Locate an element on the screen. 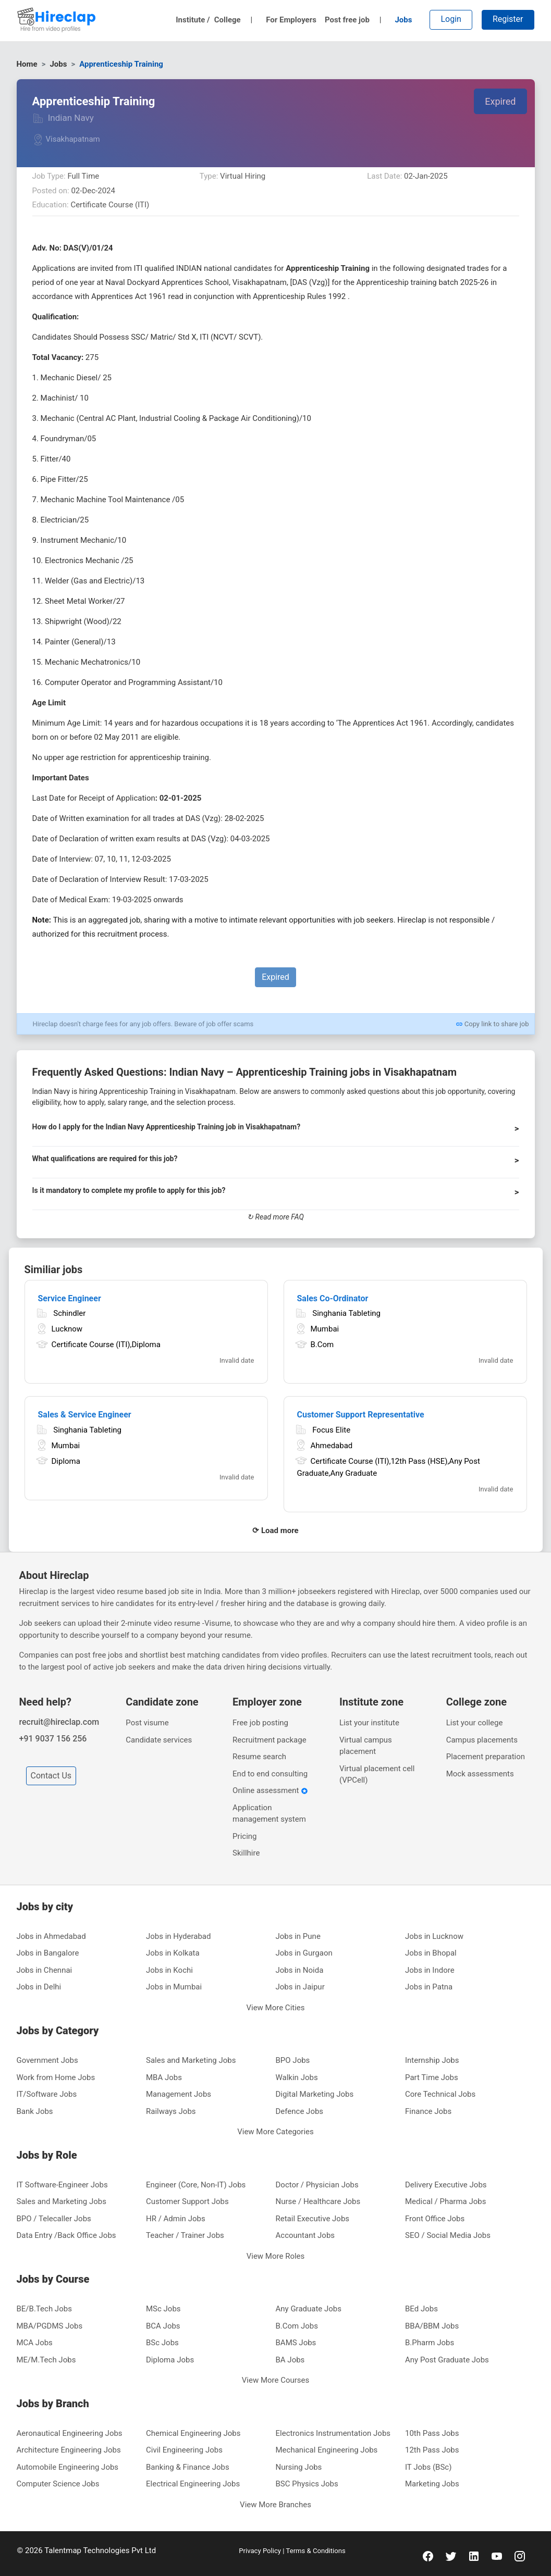 This screenshot has width=551, height=2576. List your institute is located at coordinates (369, 1722).